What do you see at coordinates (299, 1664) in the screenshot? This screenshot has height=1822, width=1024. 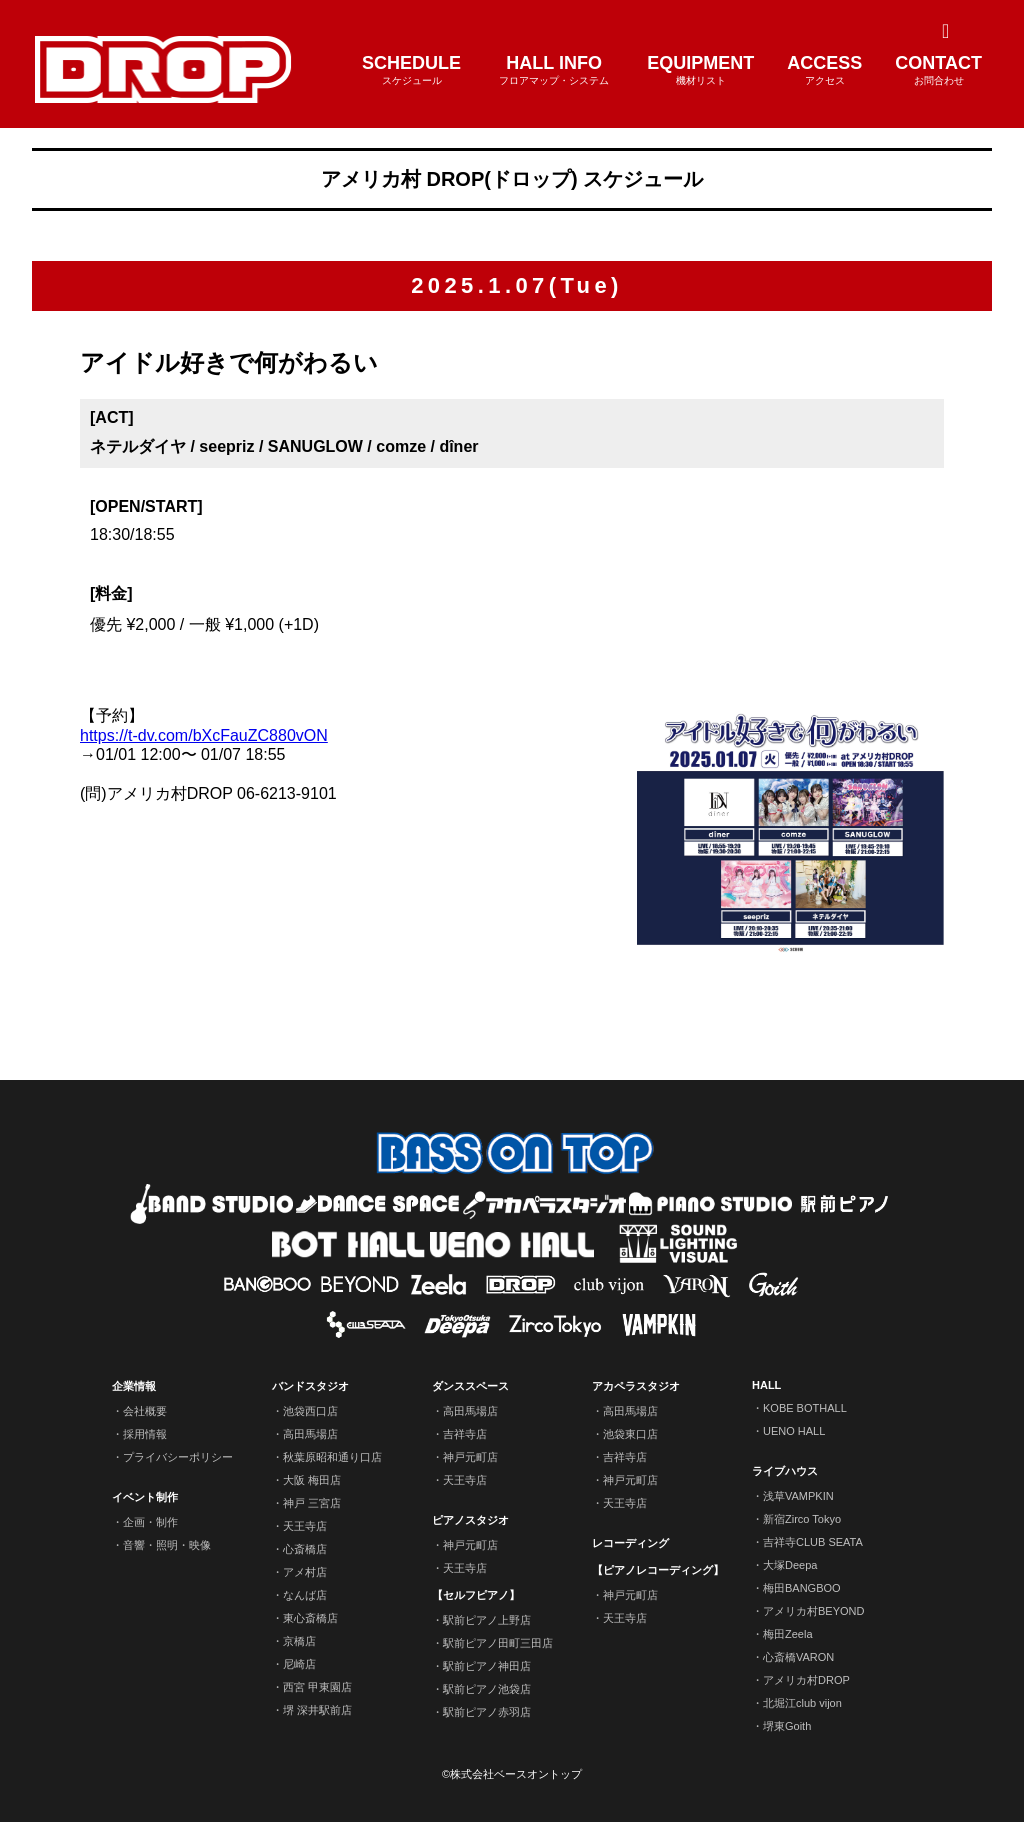 I see `尼崎店` at bounding box center [299, 1664].